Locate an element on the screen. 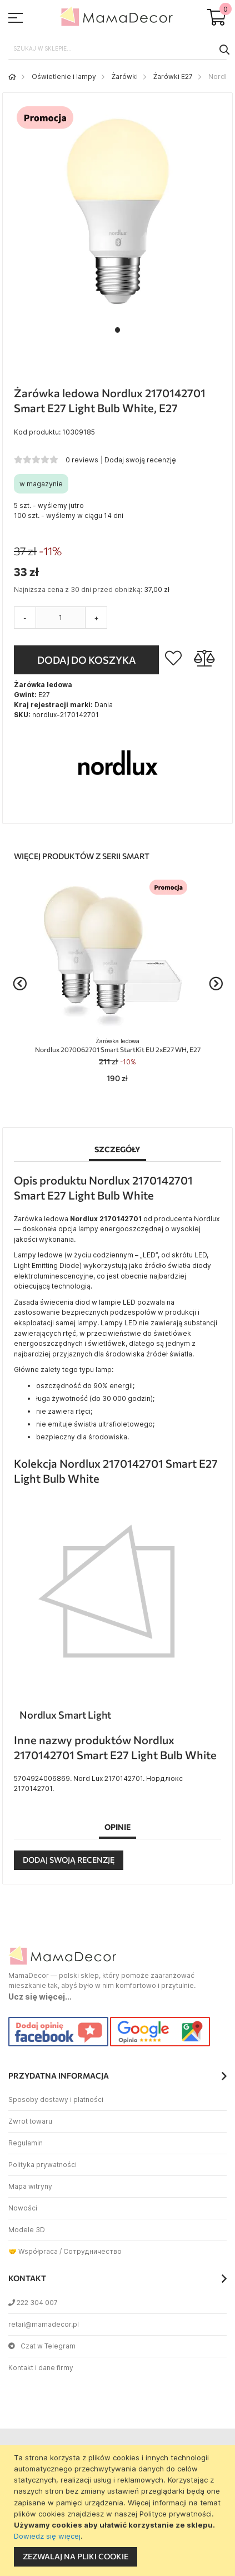 The image size is (235, 2576). Oświetlenie i lampy is located at coordinates (64, 76).